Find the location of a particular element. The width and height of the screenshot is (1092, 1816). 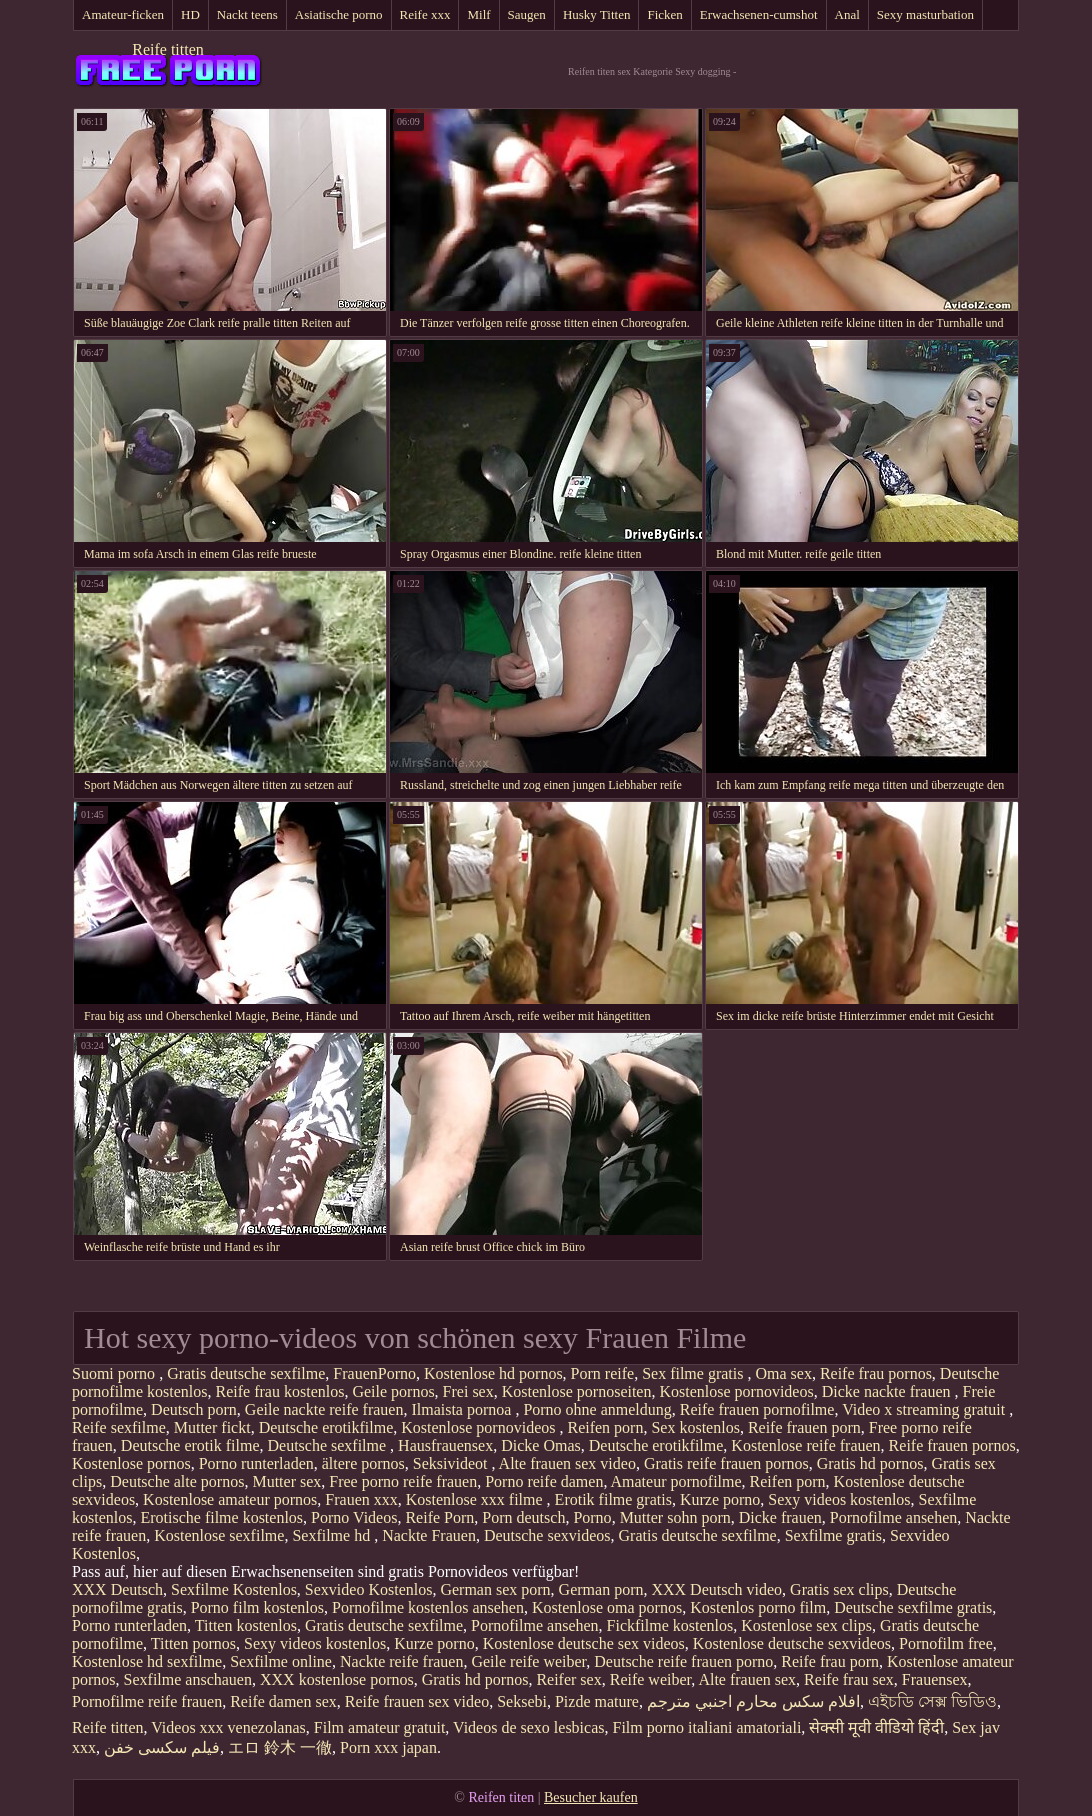

افلام سكس محارم اجنبي مترجم is located at coordinates (753, 1701).